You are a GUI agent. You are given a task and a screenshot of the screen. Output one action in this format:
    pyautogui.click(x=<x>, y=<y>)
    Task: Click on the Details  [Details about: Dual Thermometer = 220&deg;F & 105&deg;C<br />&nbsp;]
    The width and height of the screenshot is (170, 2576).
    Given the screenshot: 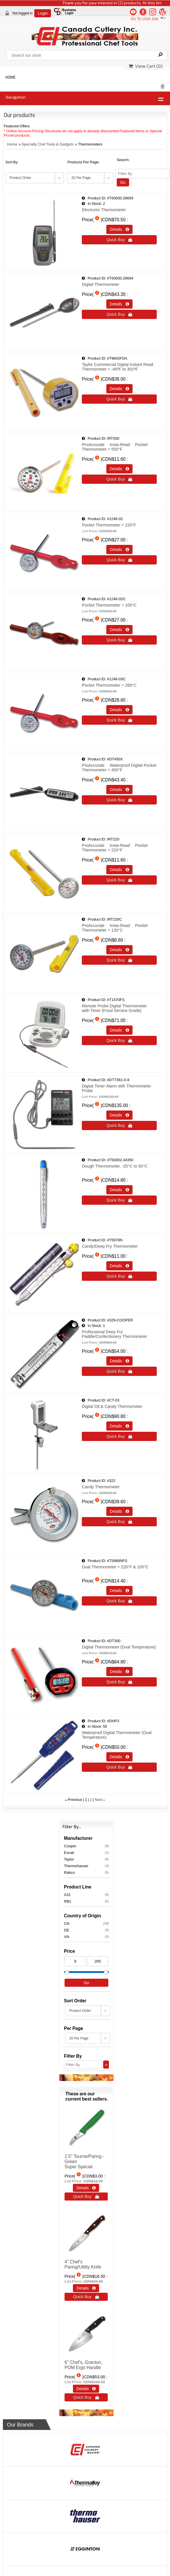 What is the action you would take?
    pyautogui.click(x=119, y=1591)
    